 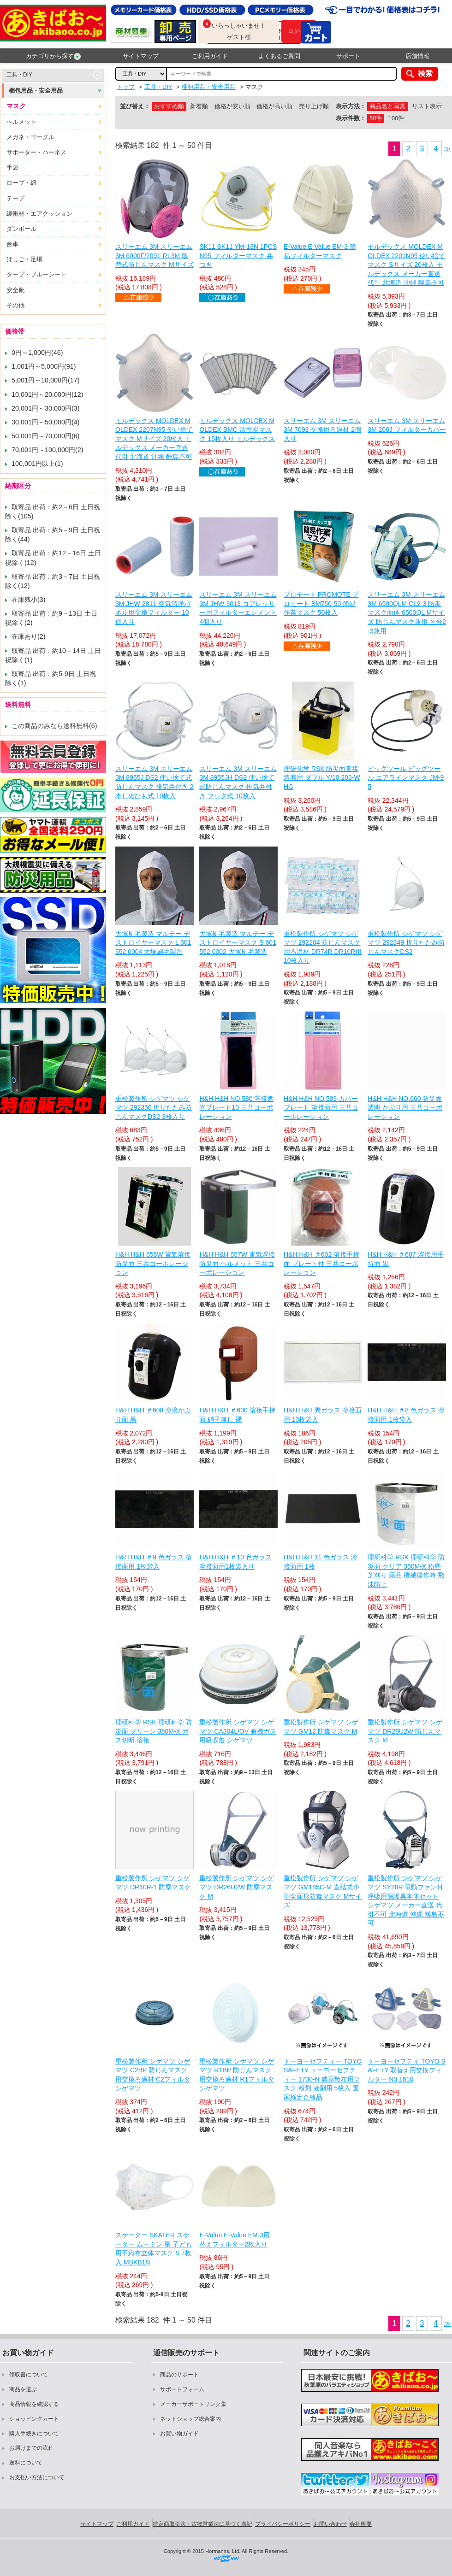 I want to click on 在庫残小(3), so click(x=29, y=599).